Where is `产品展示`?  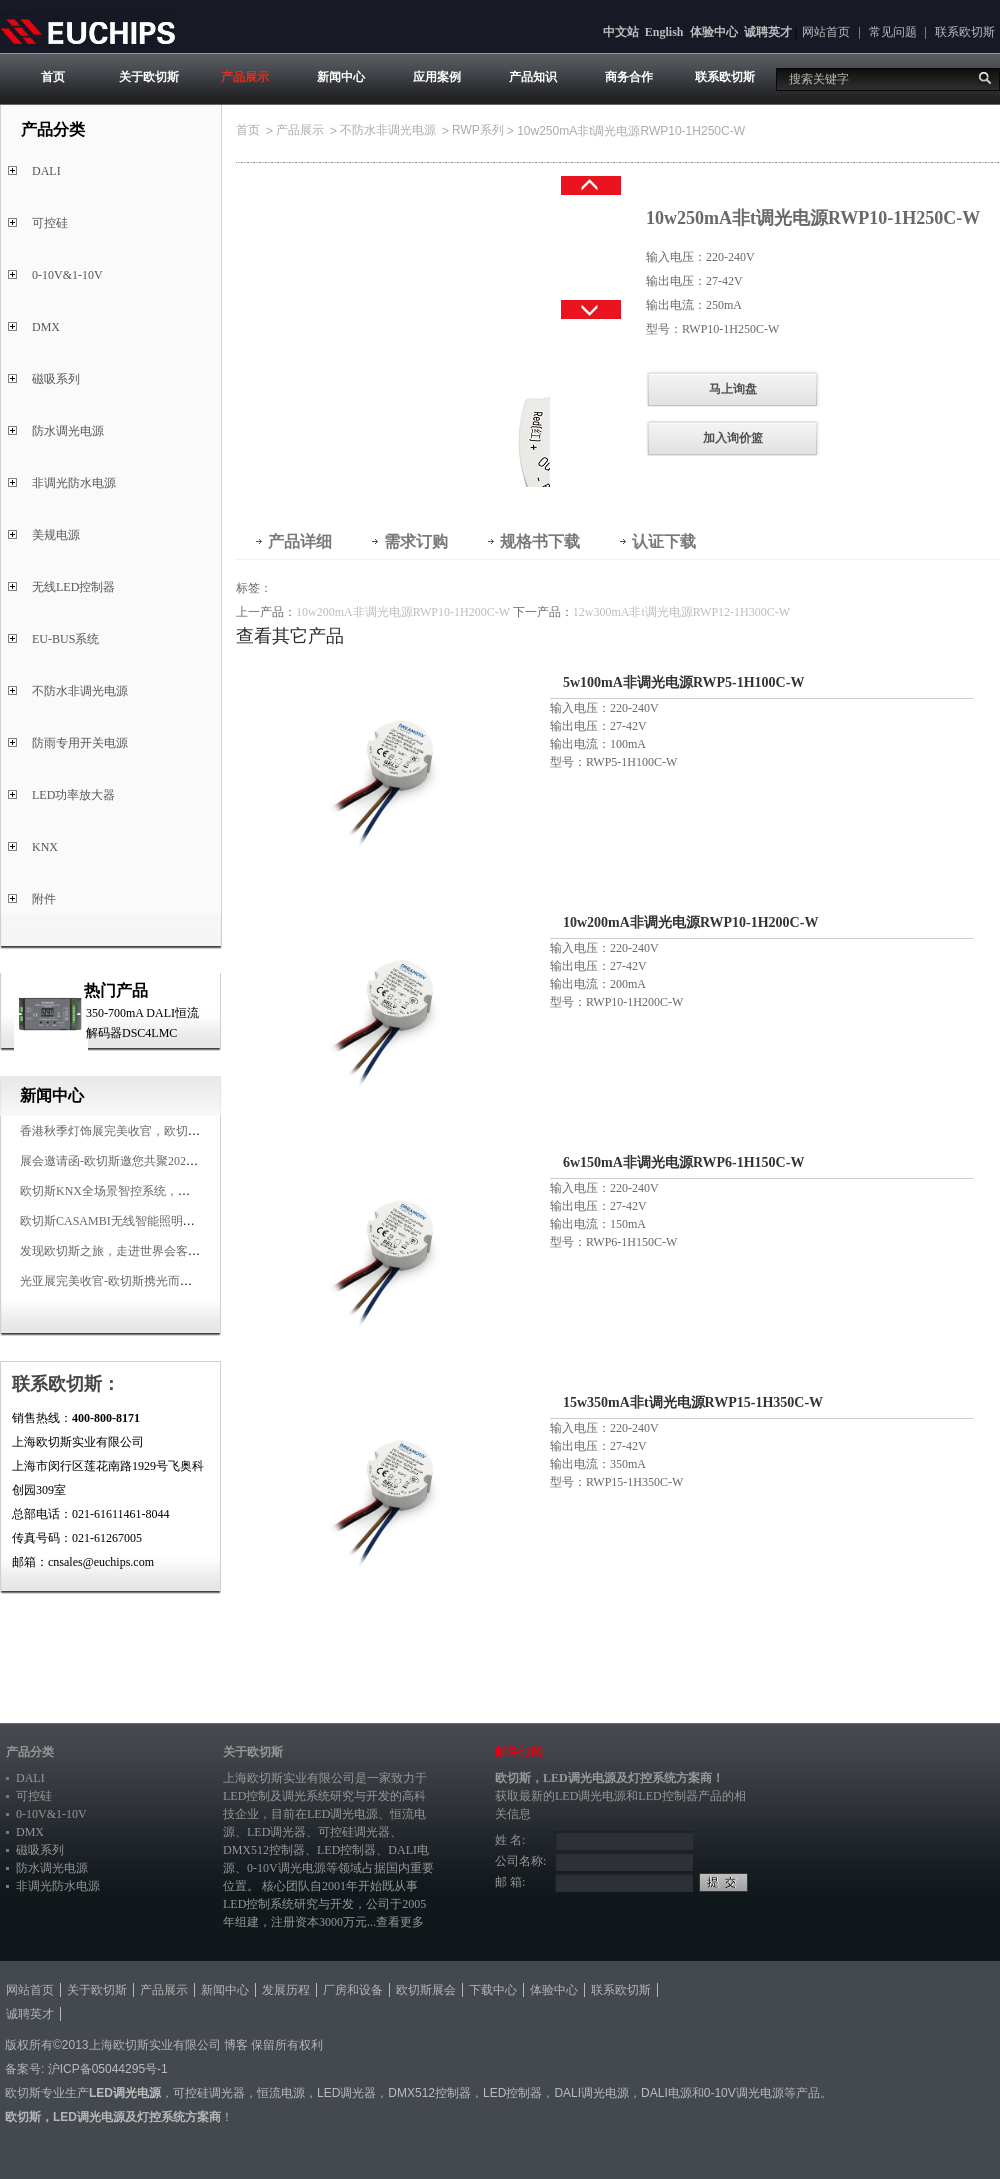
产品展示 is located at coordinates (245, 77).